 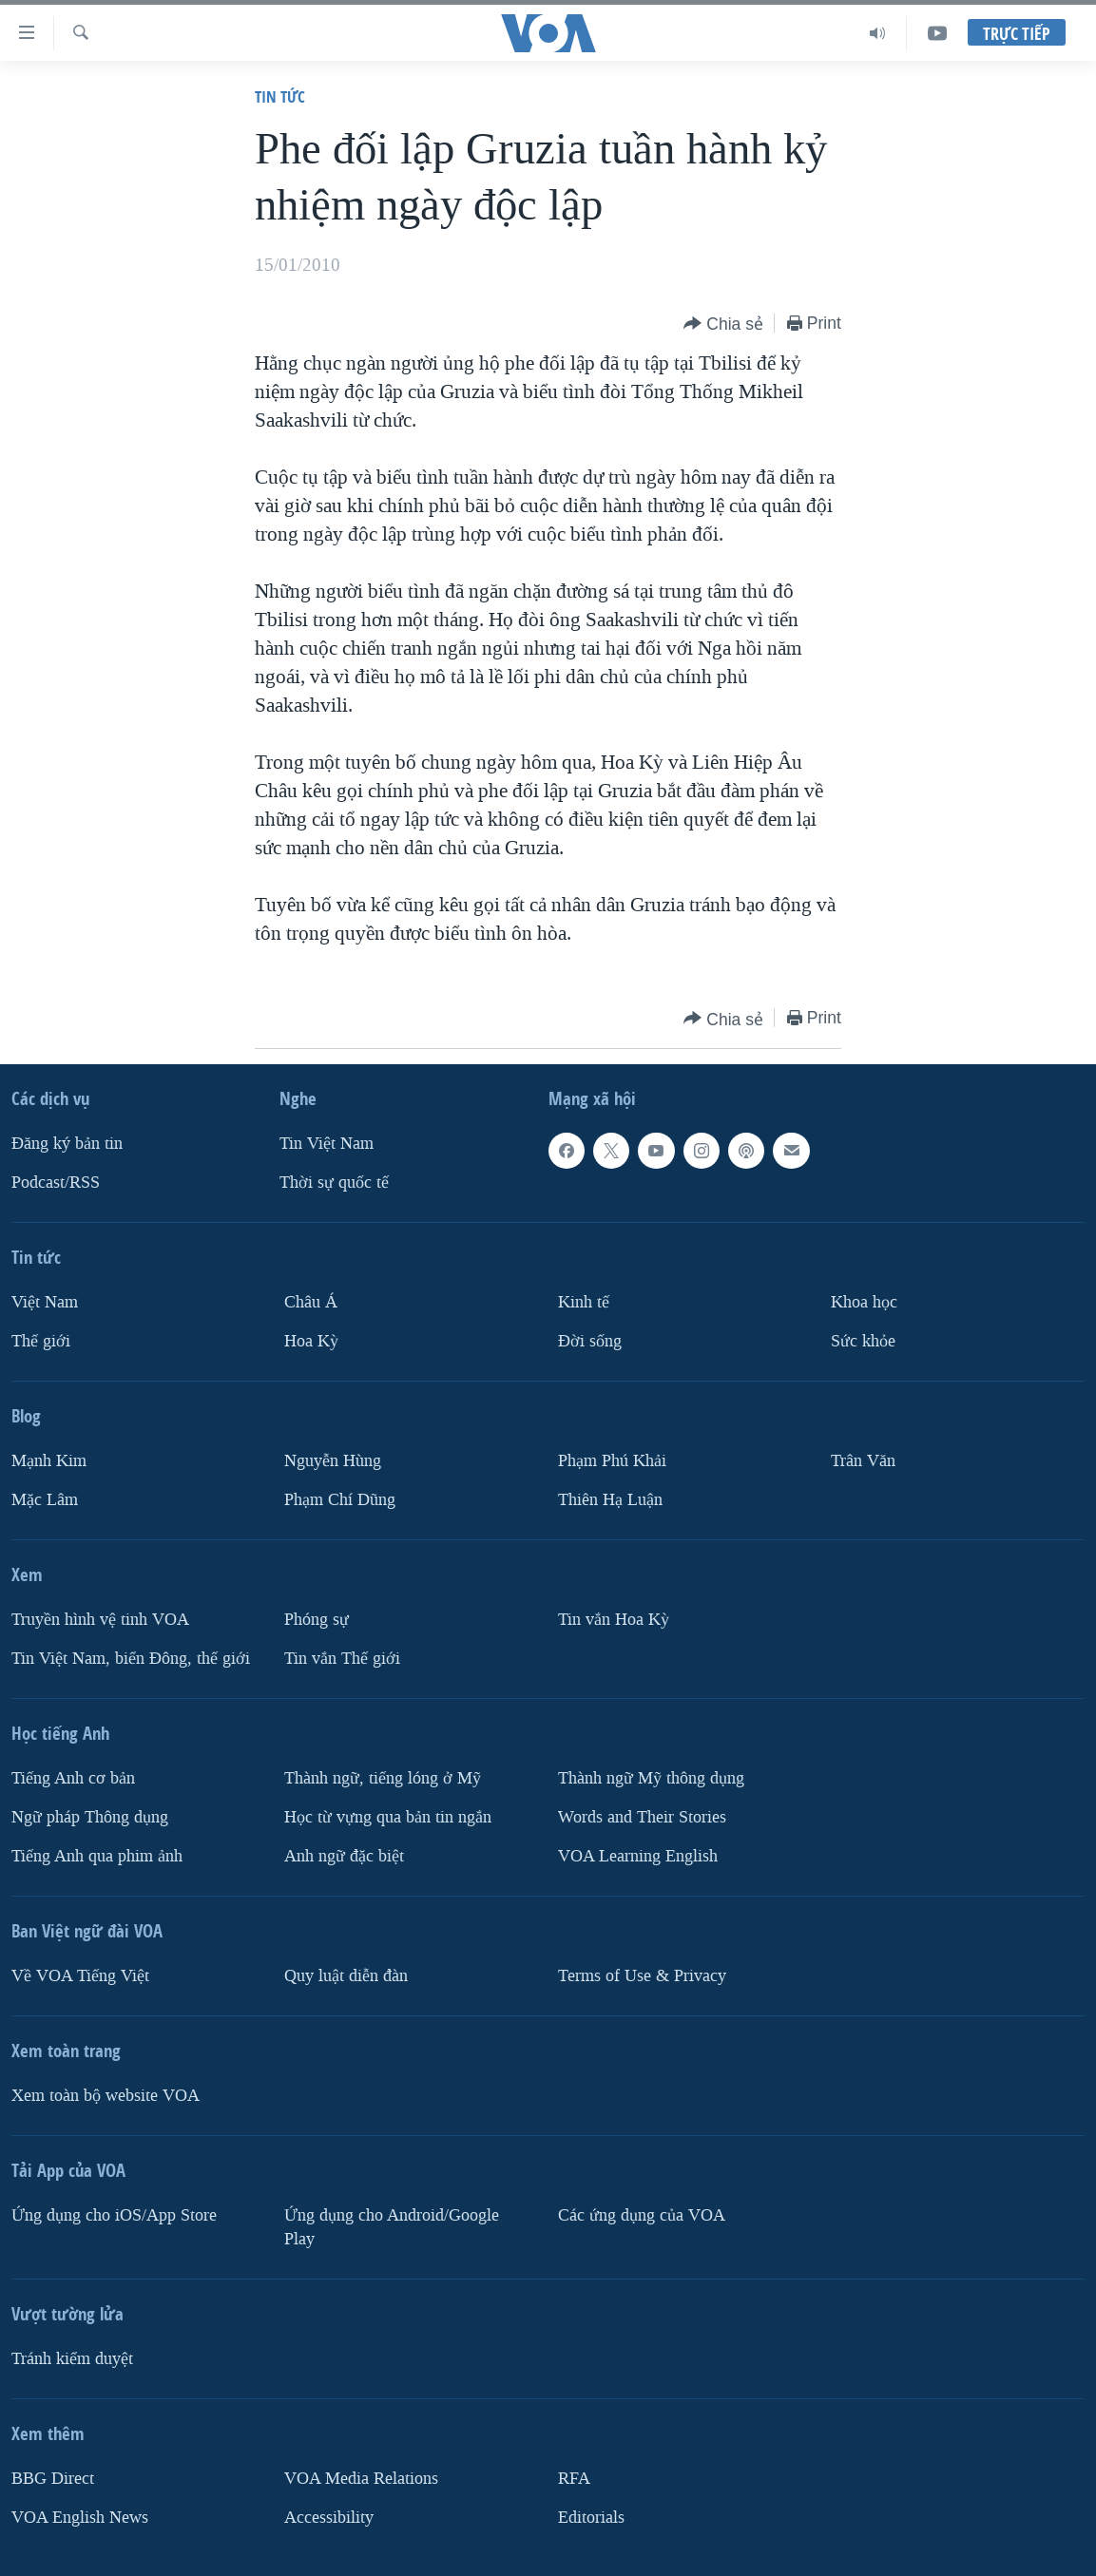 What do you see at coordinates (130, 1659) in the screenshot?
I see `Tin Việt Nam, biển Đông, thế giới` at bounding box center [130, 1659].